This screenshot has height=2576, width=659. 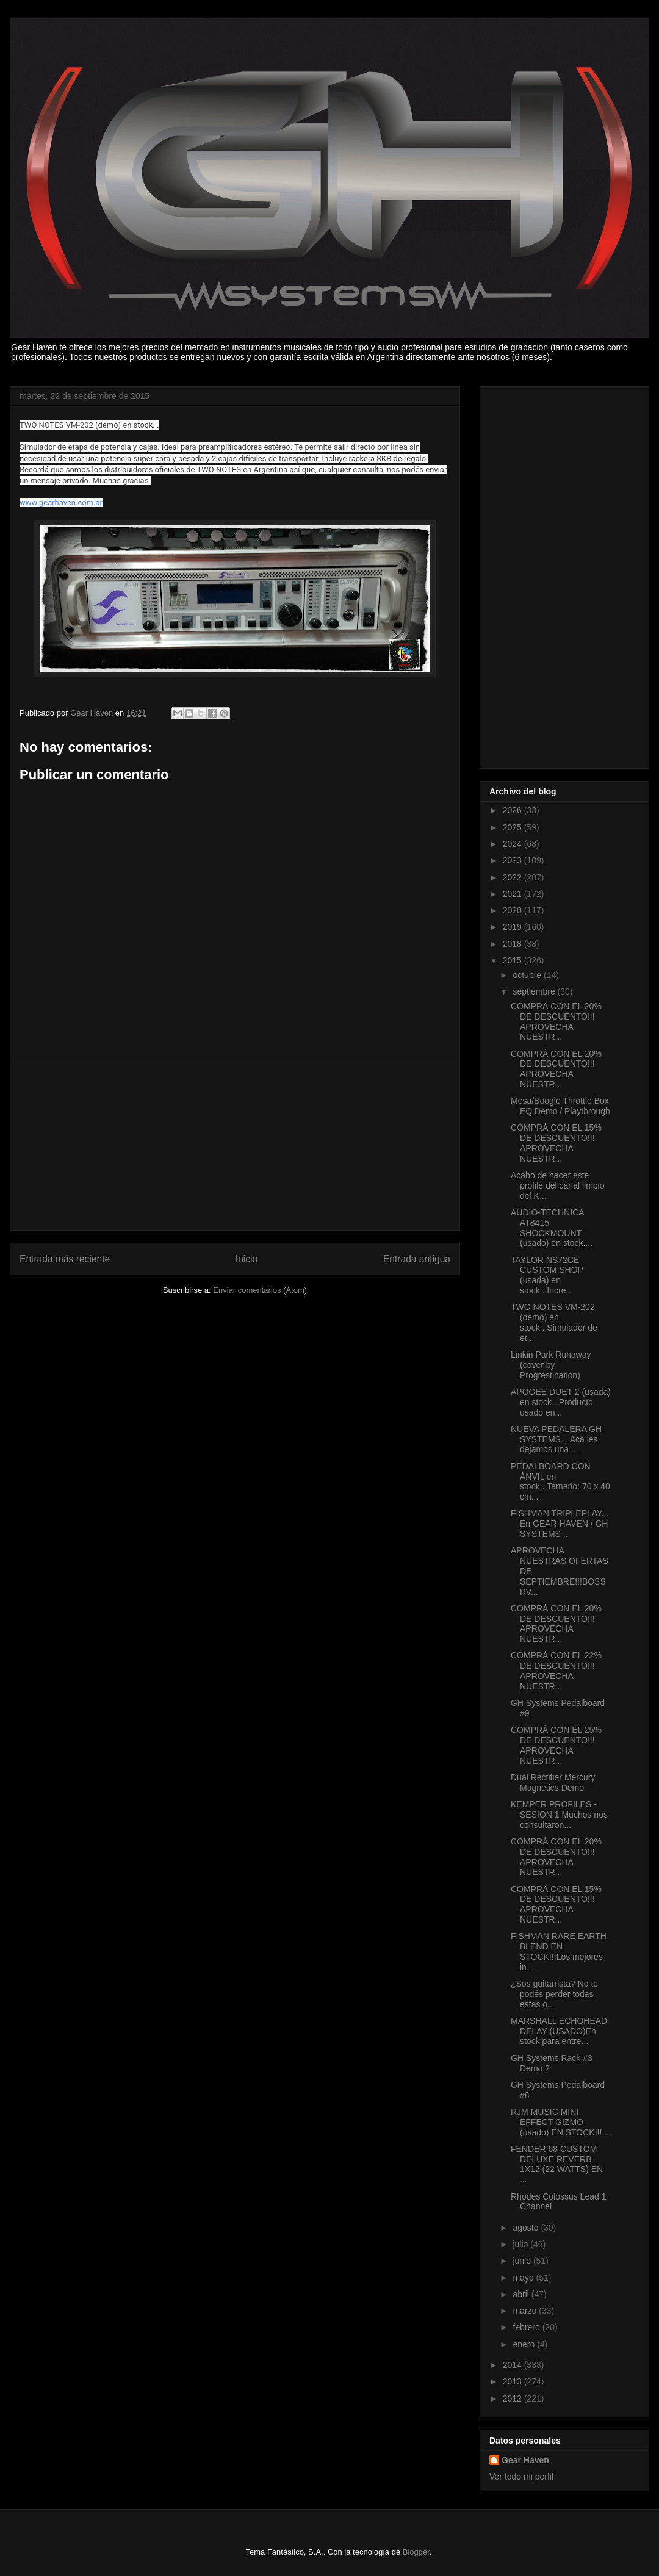 I want to click on COMPRÁ CON EL 20% DE DESCUENTO!!! APROVECHA NUESTR..., so click(x=556, y=1021).